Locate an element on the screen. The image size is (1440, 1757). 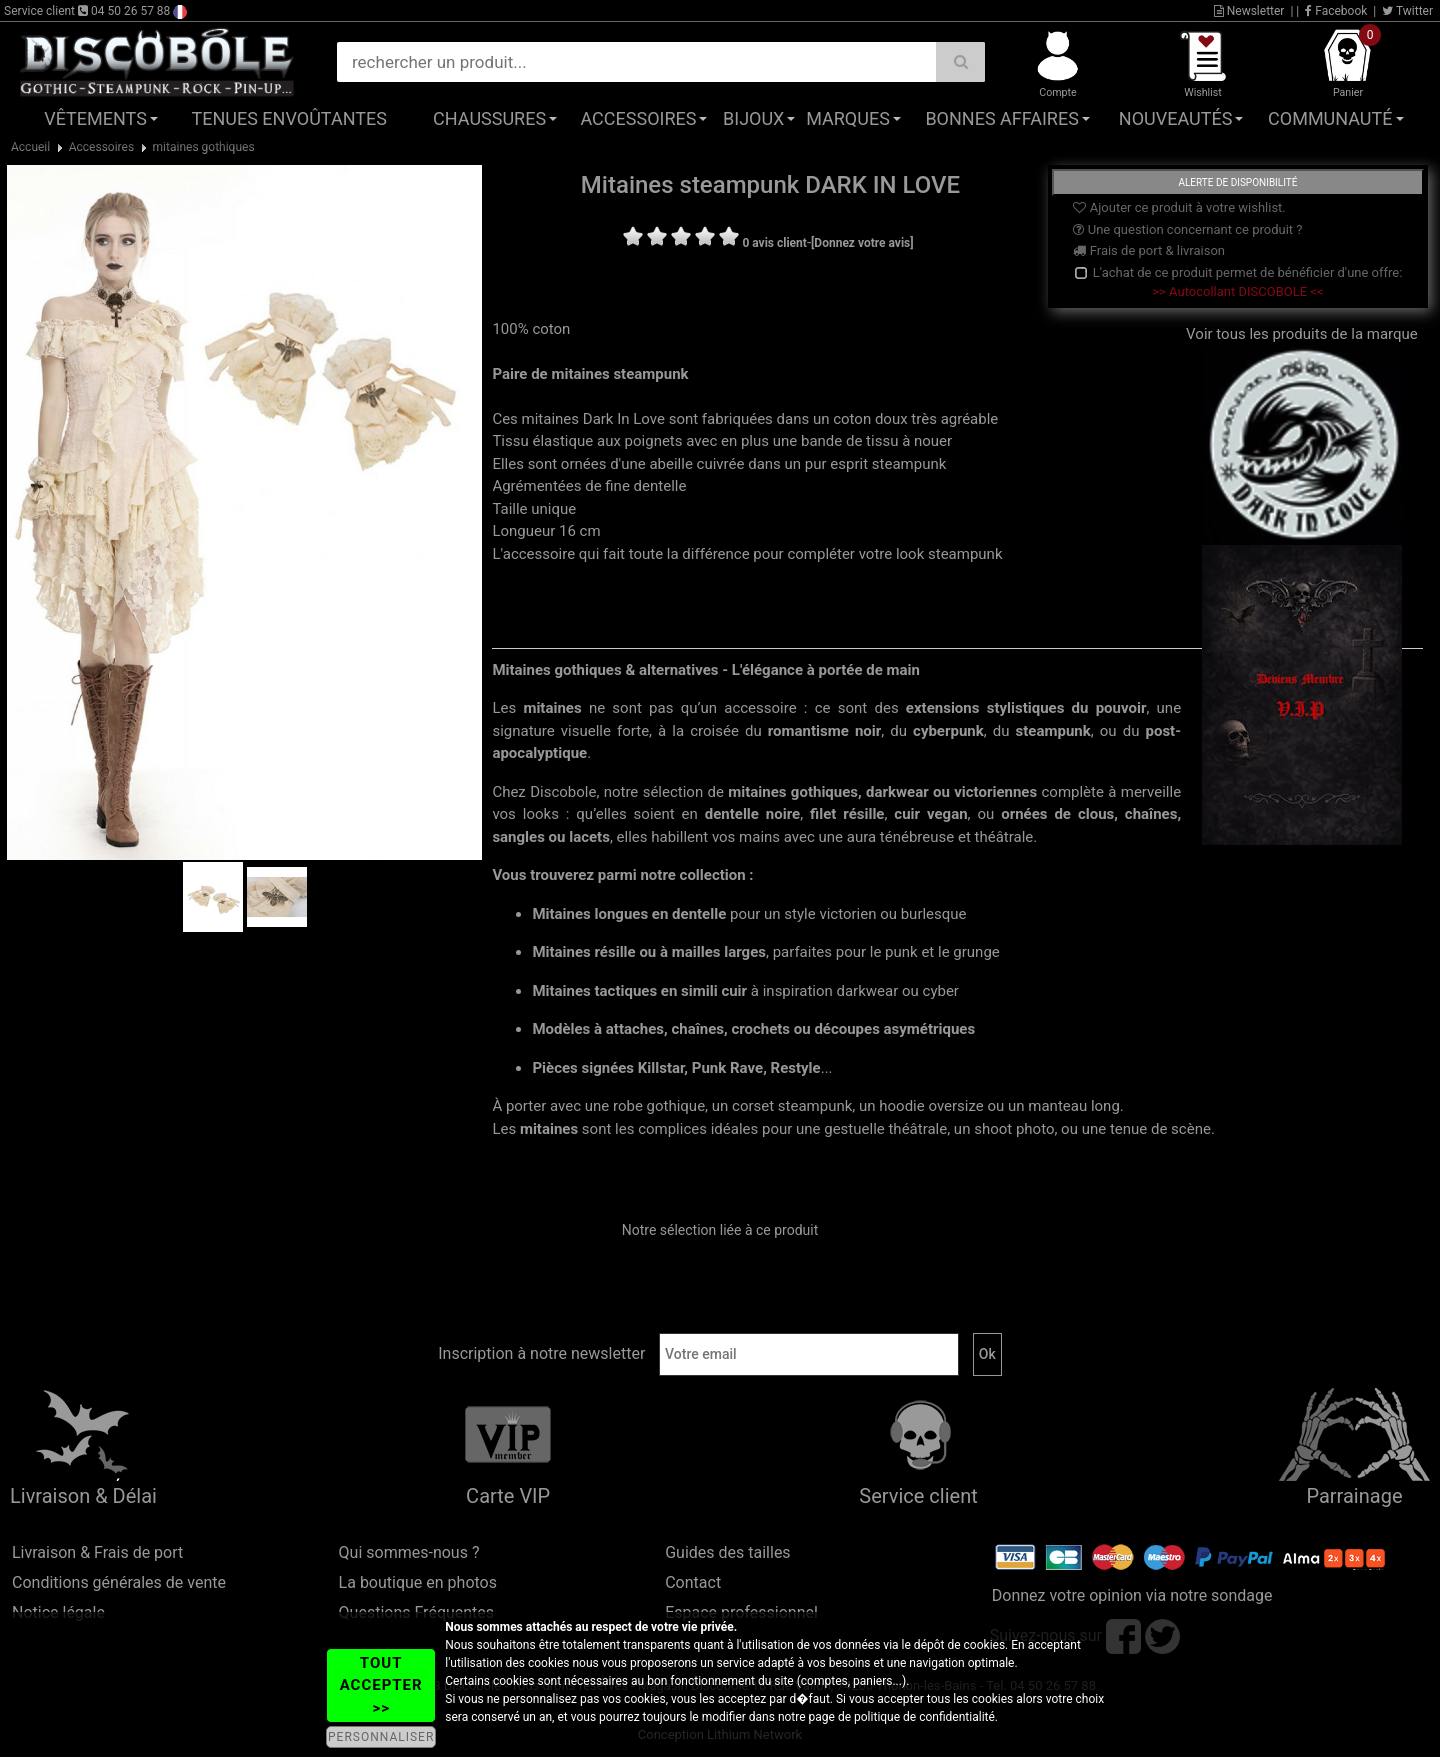
Bonnes affaires is located at coordinates (1001, 118).